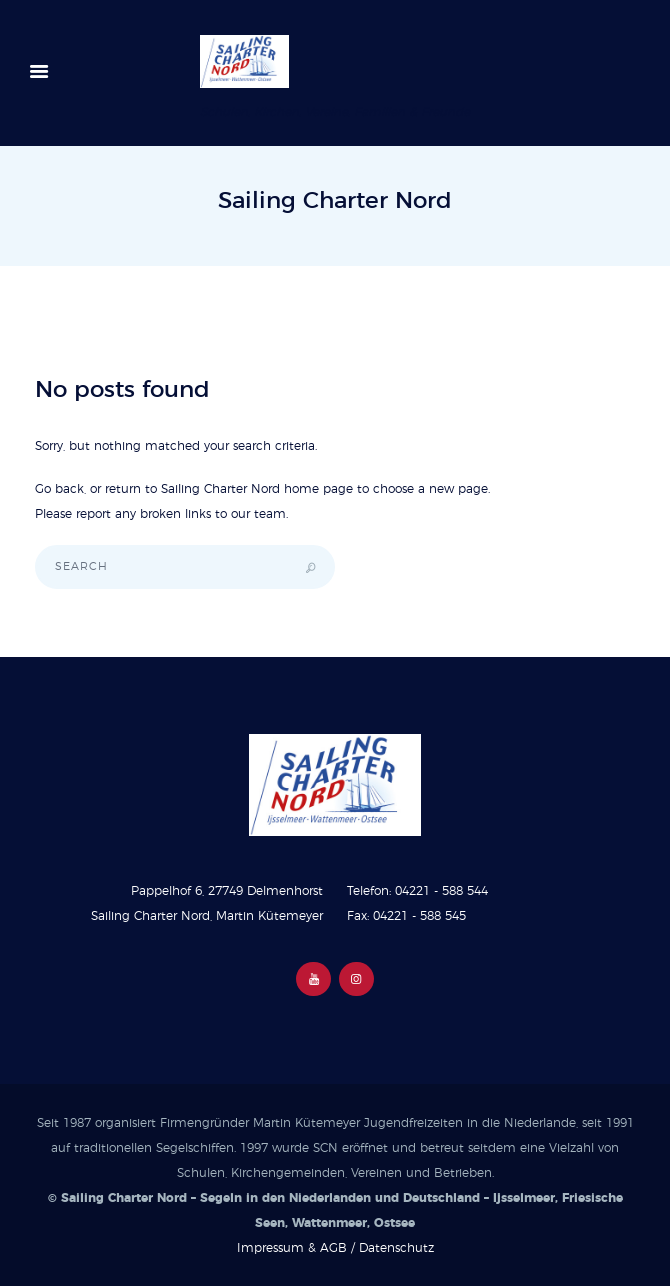 The image size is (670, 1286). Describe the element at coordinates (220, 489) in the screenshot. I see `Sailing Charter Nord` at that location.